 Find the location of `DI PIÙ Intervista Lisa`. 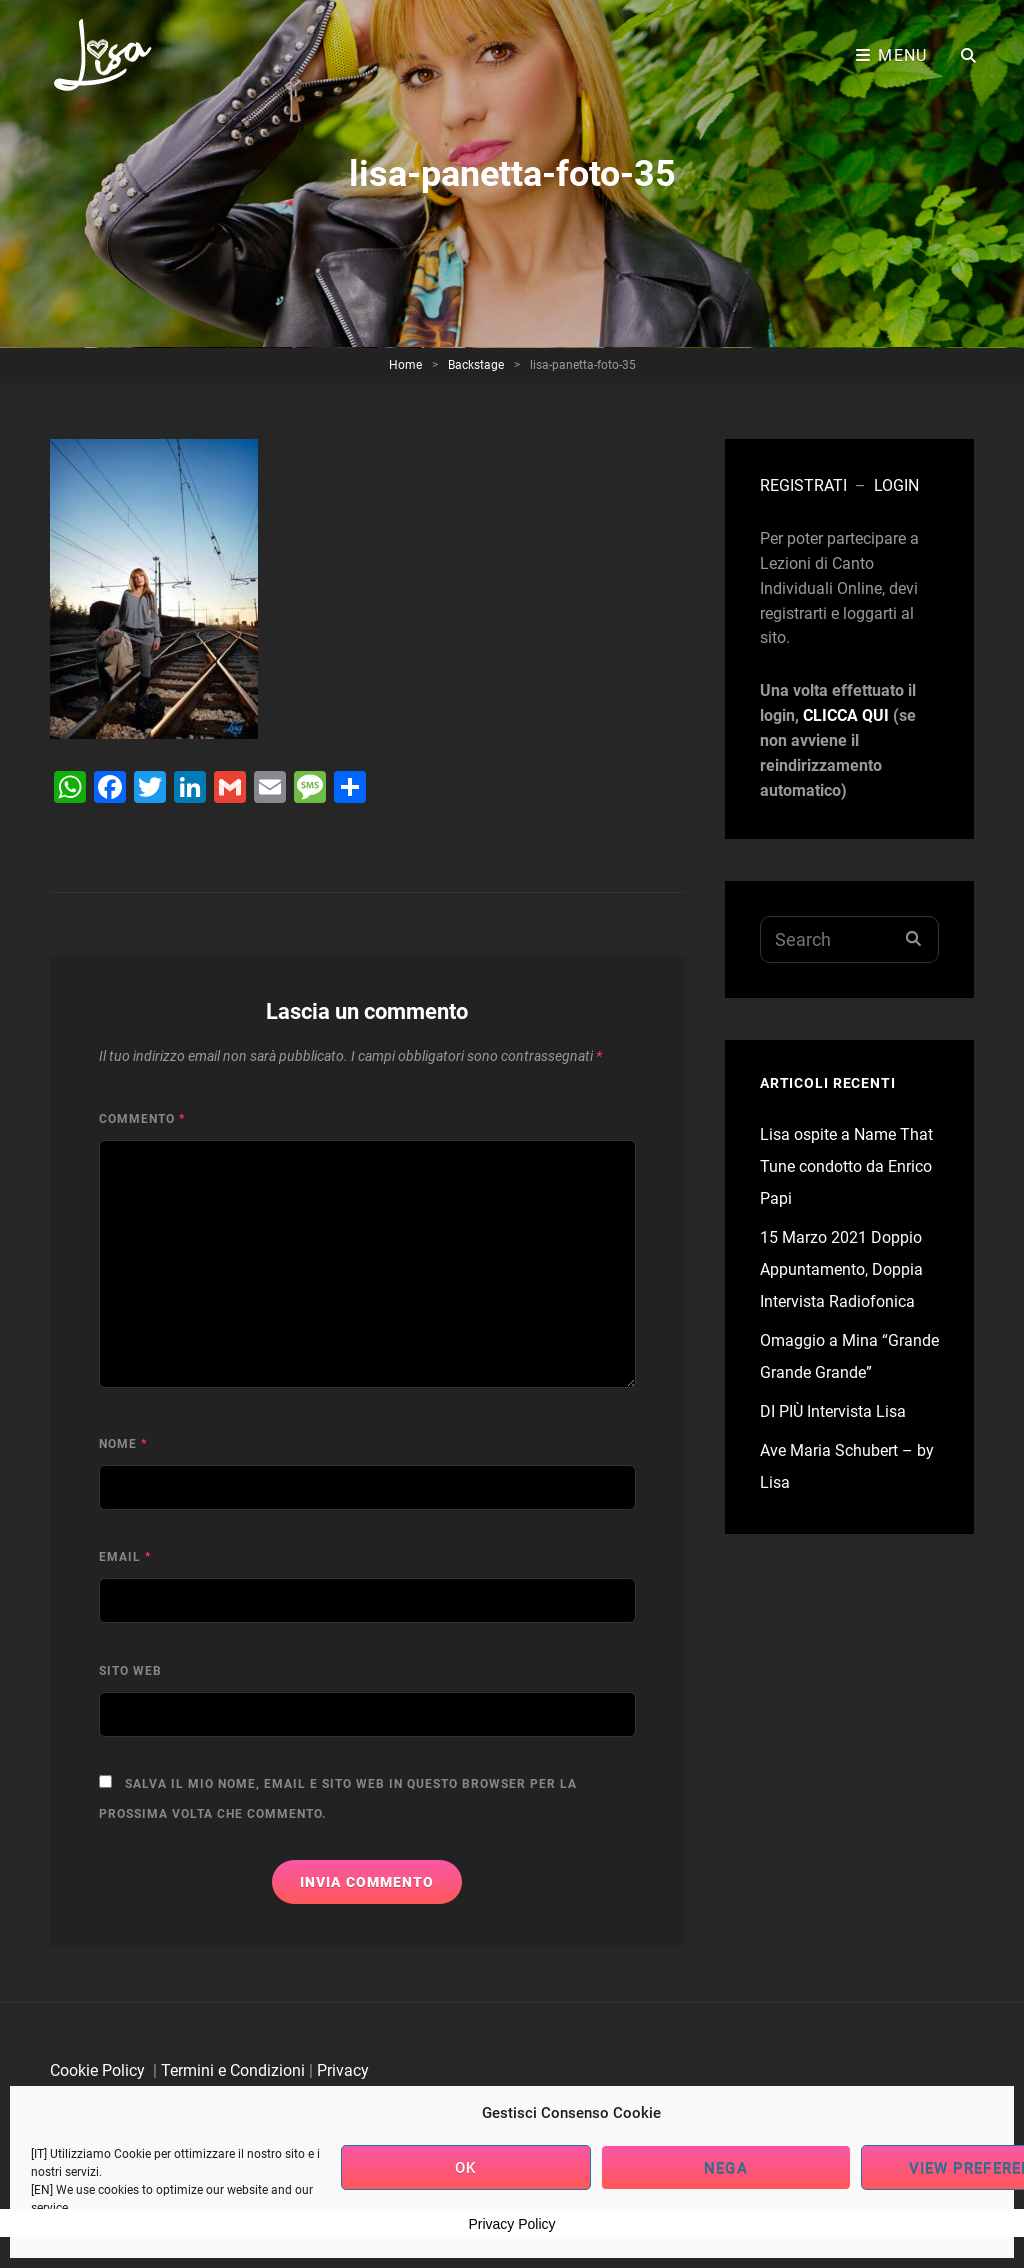

DI PIÙ Intervista Lisa is located at coordinates (833, 1411).